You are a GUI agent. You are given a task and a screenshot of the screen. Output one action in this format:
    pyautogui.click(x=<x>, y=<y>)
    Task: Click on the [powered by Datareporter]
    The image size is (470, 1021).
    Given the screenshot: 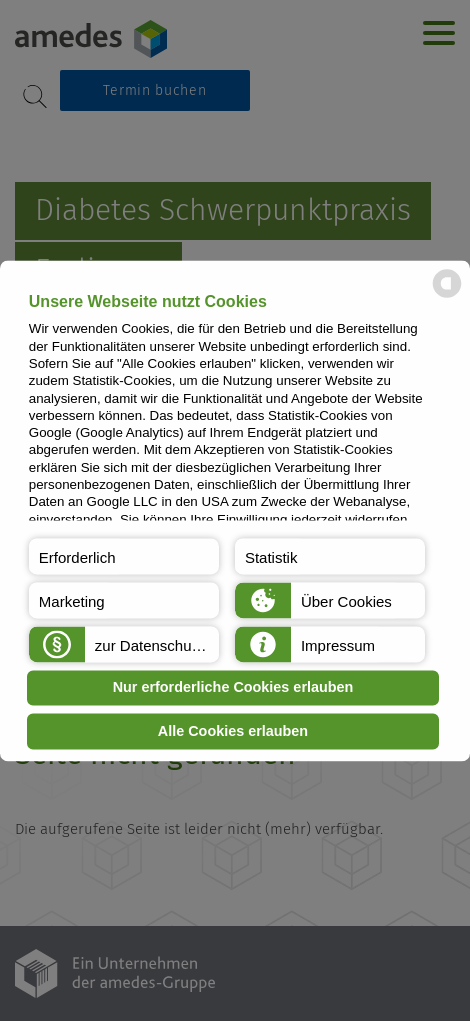 What is the action you would take?
    pyautogui.click(x=447, y=295)
    